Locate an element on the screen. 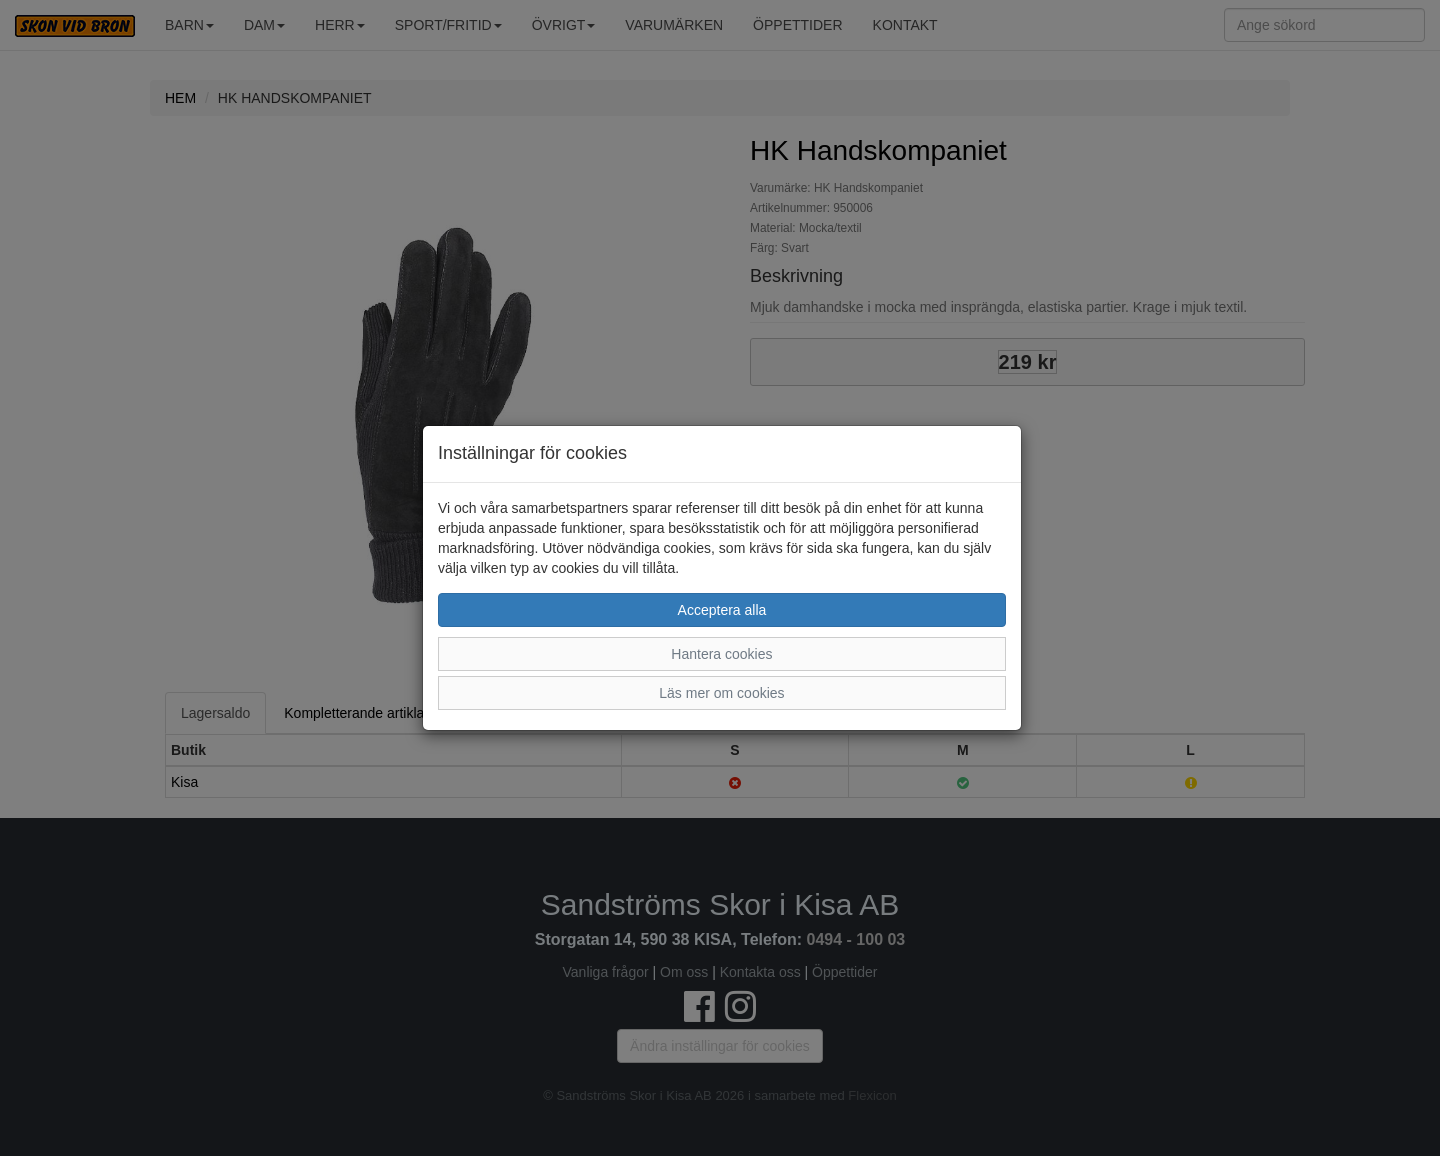  Hantera cookies [button] is located at coordinates (721, 654).